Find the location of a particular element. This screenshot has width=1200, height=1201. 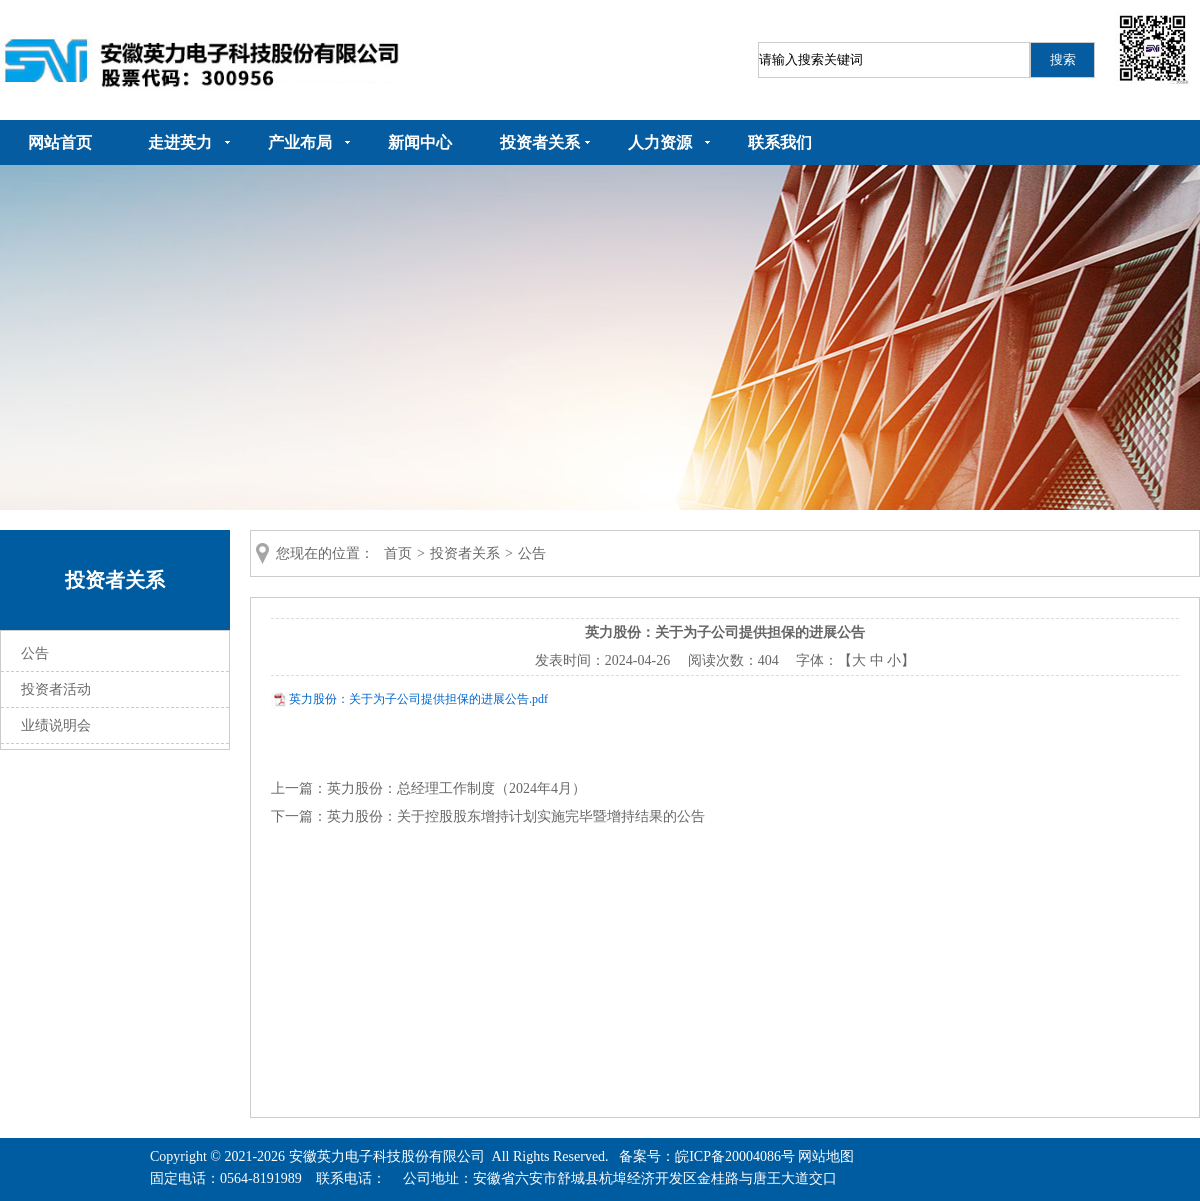

英力股份：总经理工作制度（2024年4月） is located at coordinates (456, 788).